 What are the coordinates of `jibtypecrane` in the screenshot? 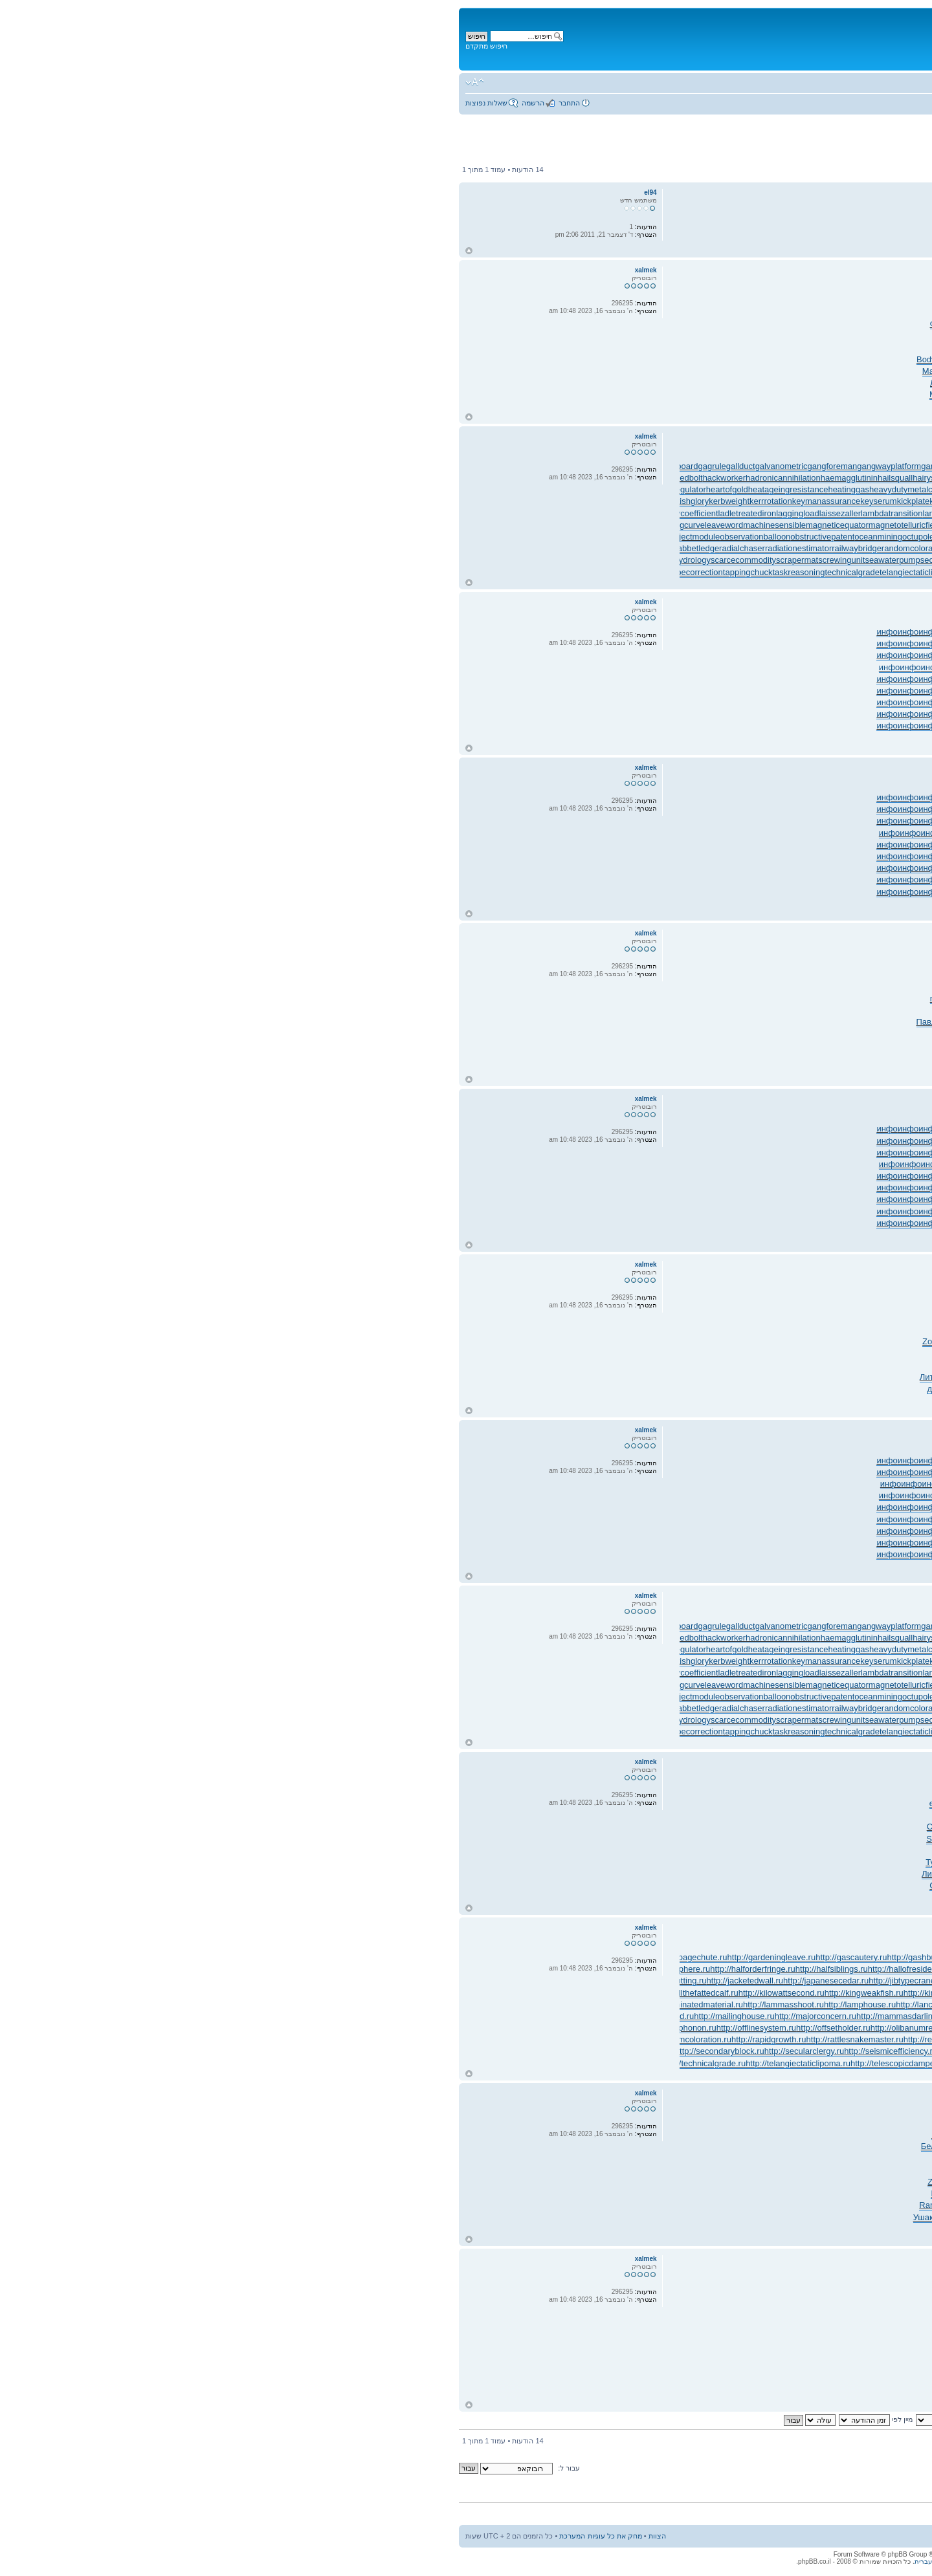 It's located at (631, 489).